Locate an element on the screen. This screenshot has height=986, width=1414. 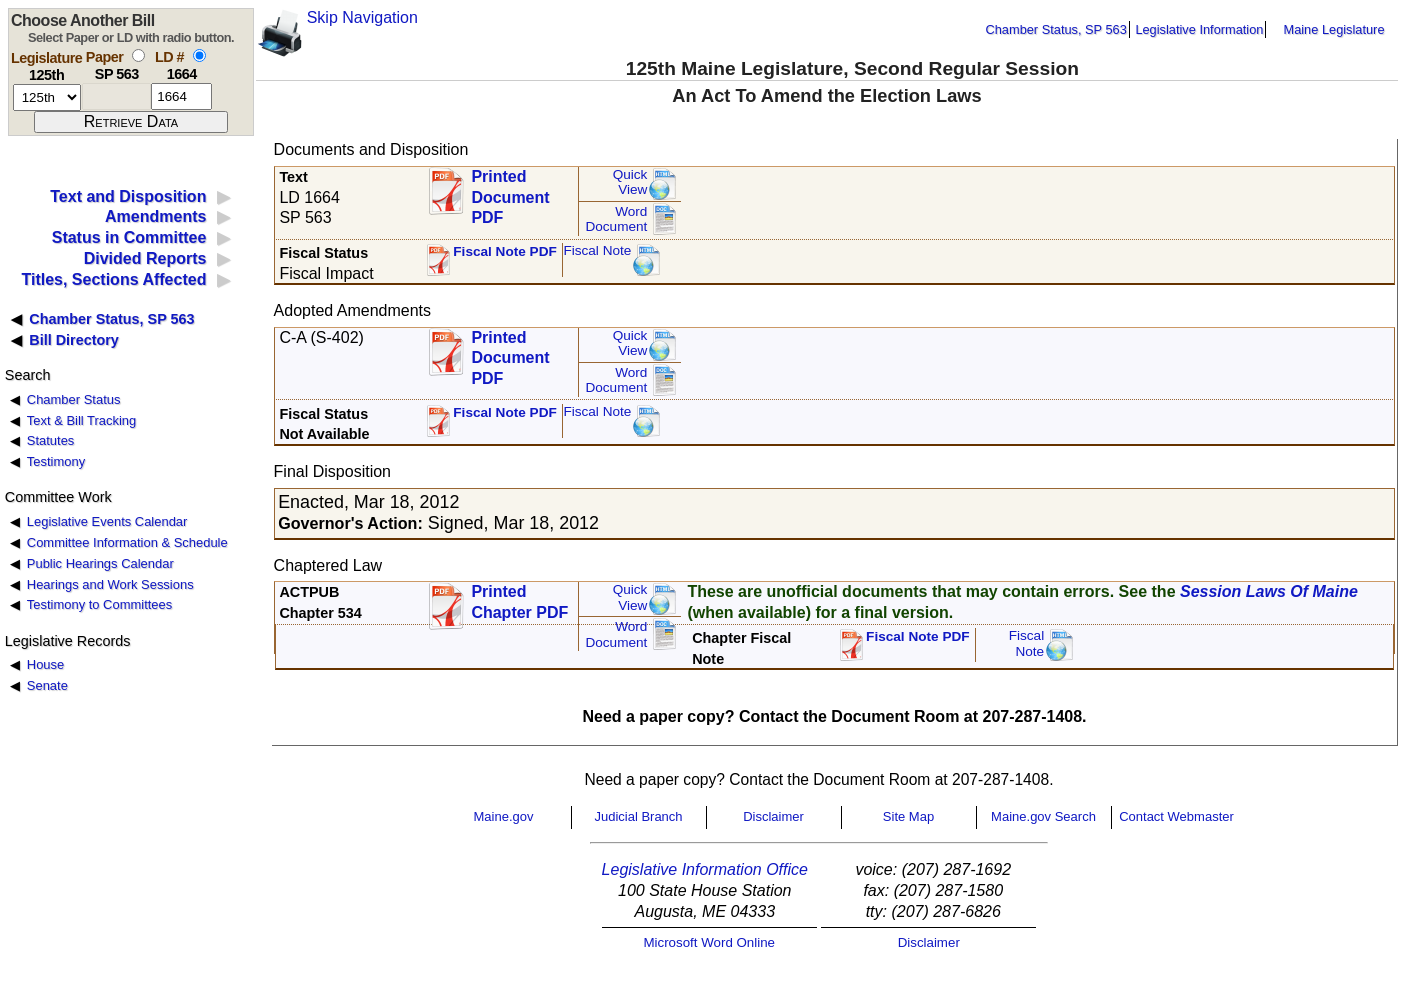
Chamber Status, SP 563 is located at coordinates (1056, 29).